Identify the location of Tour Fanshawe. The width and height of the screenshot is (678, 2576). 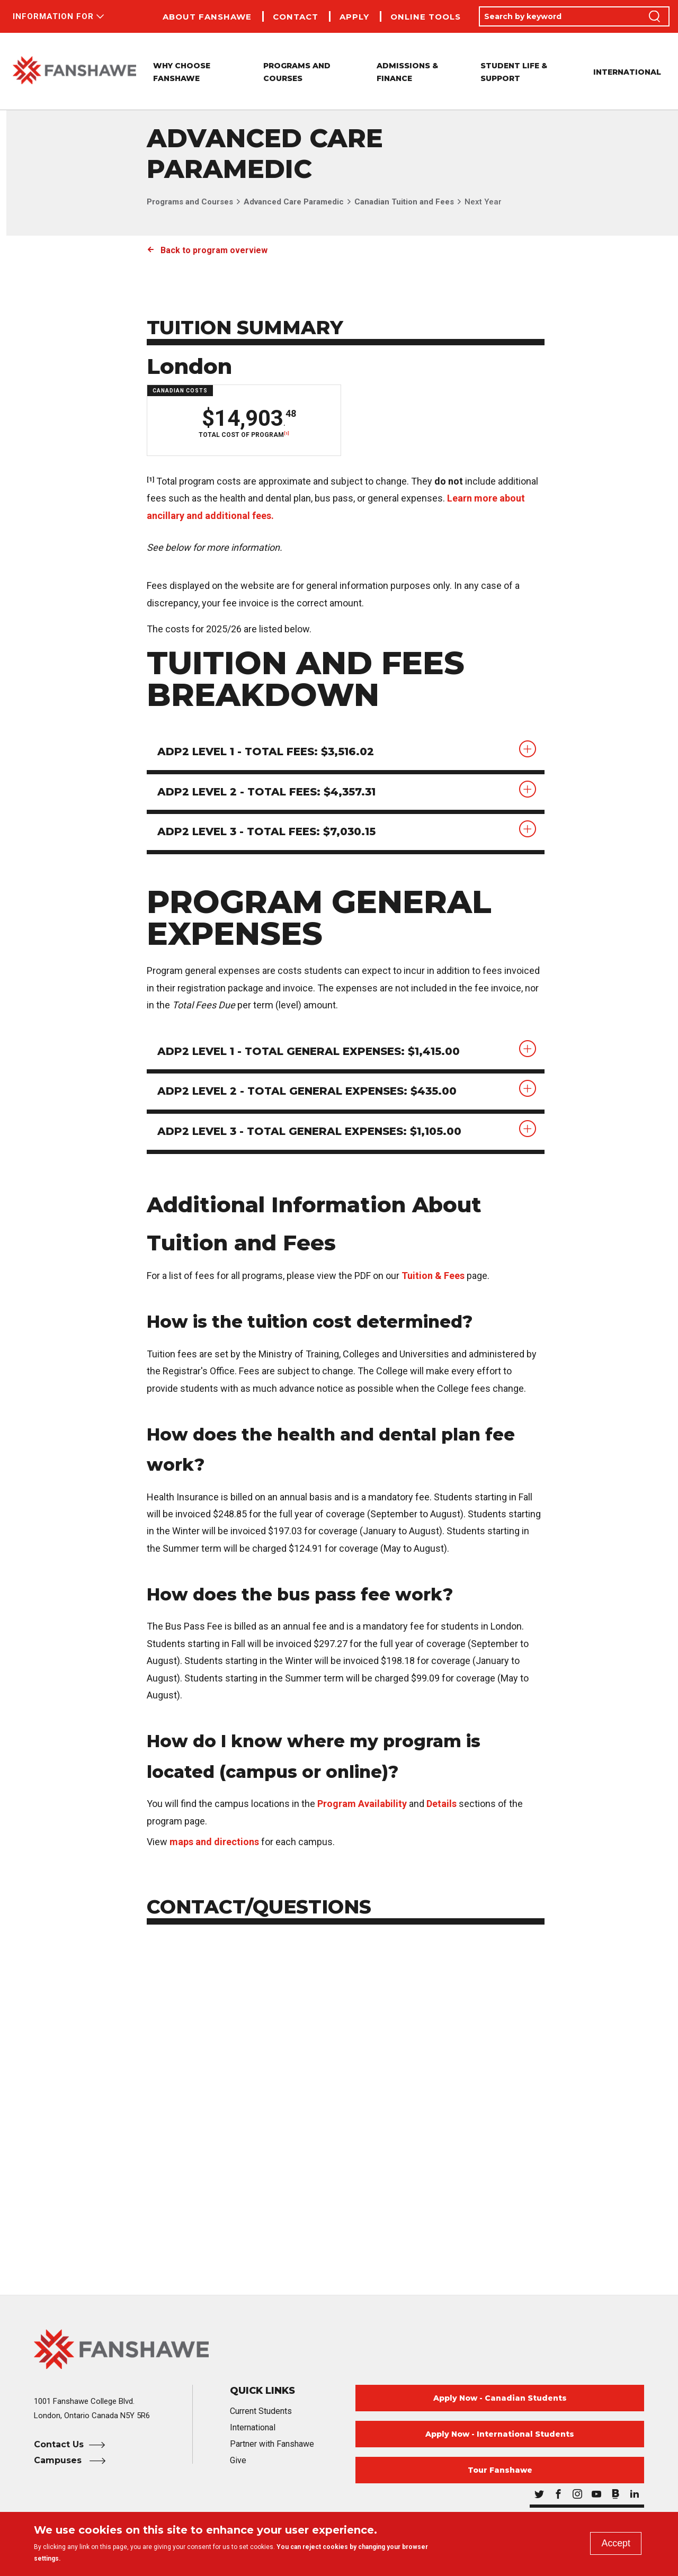
(500, 2470).